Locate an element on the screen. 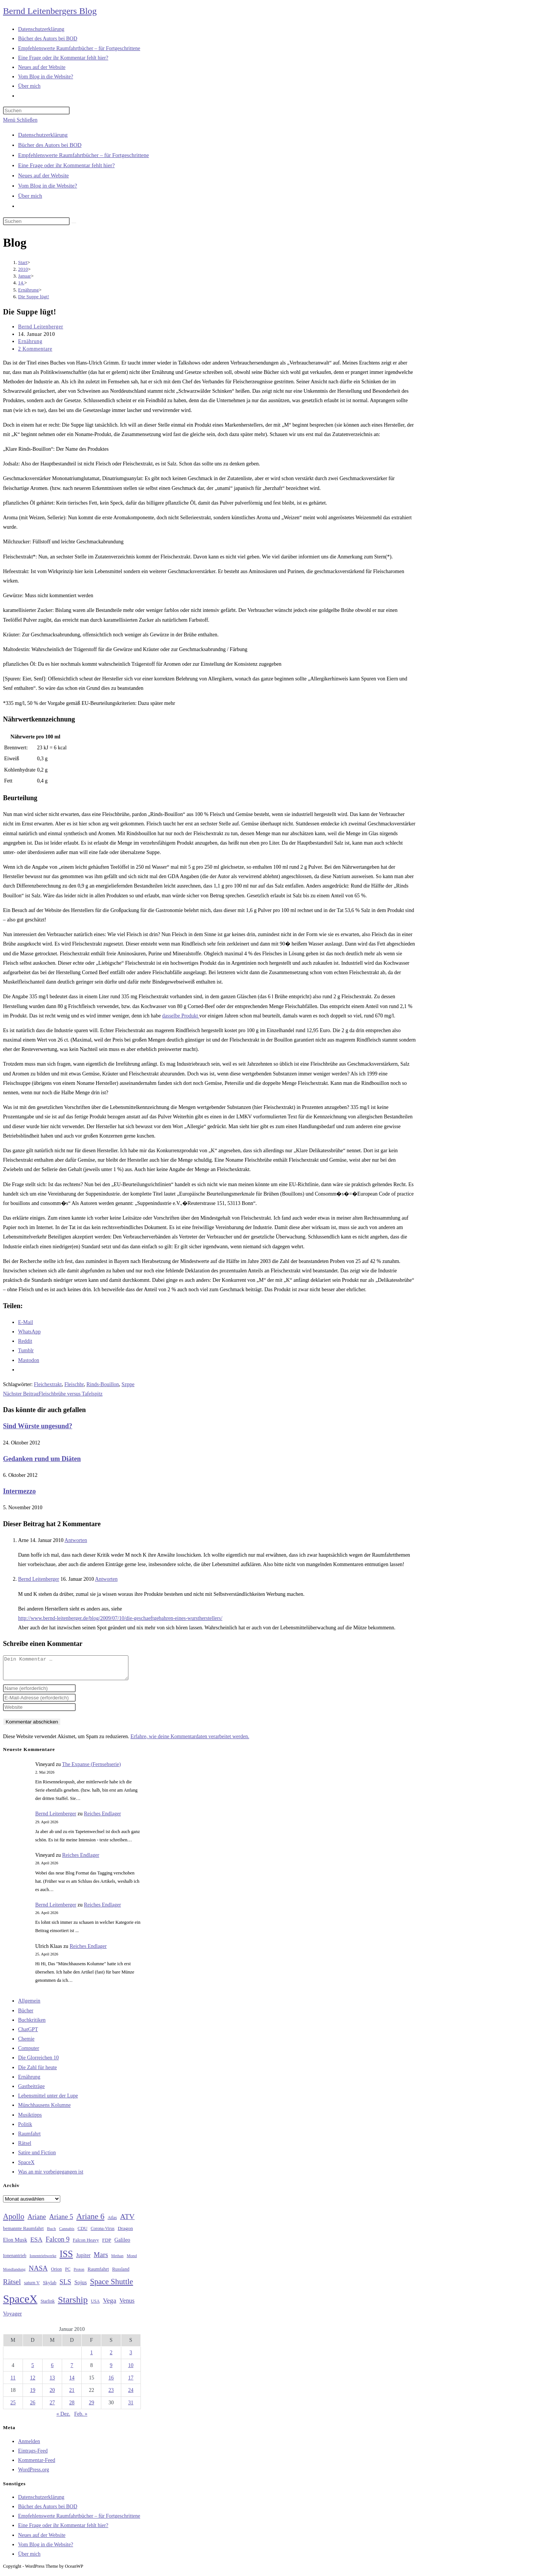  20 [Beiträge veröffentlicht am 20. January 2010] is located at coordinates (52, 2395).